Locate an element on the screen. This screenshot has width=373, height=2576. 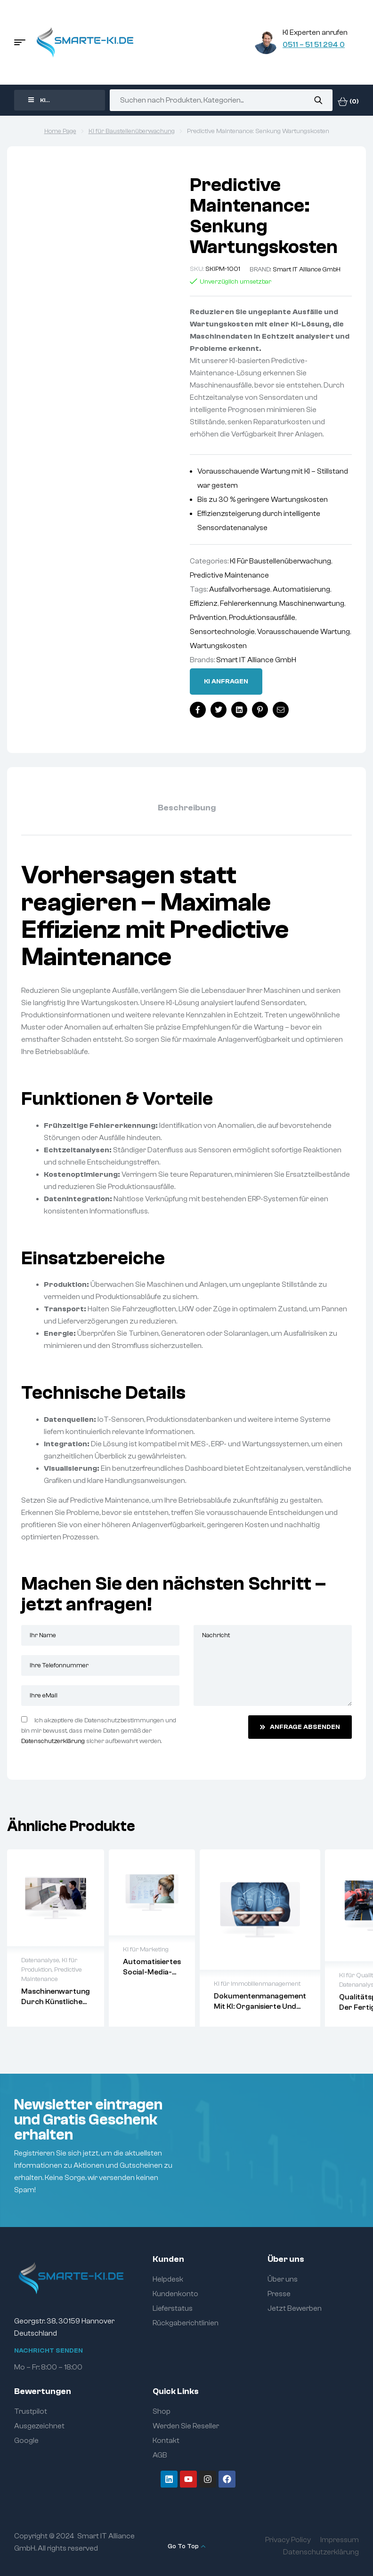
Ausfallvorhersage is located at coordinates (239, 589).